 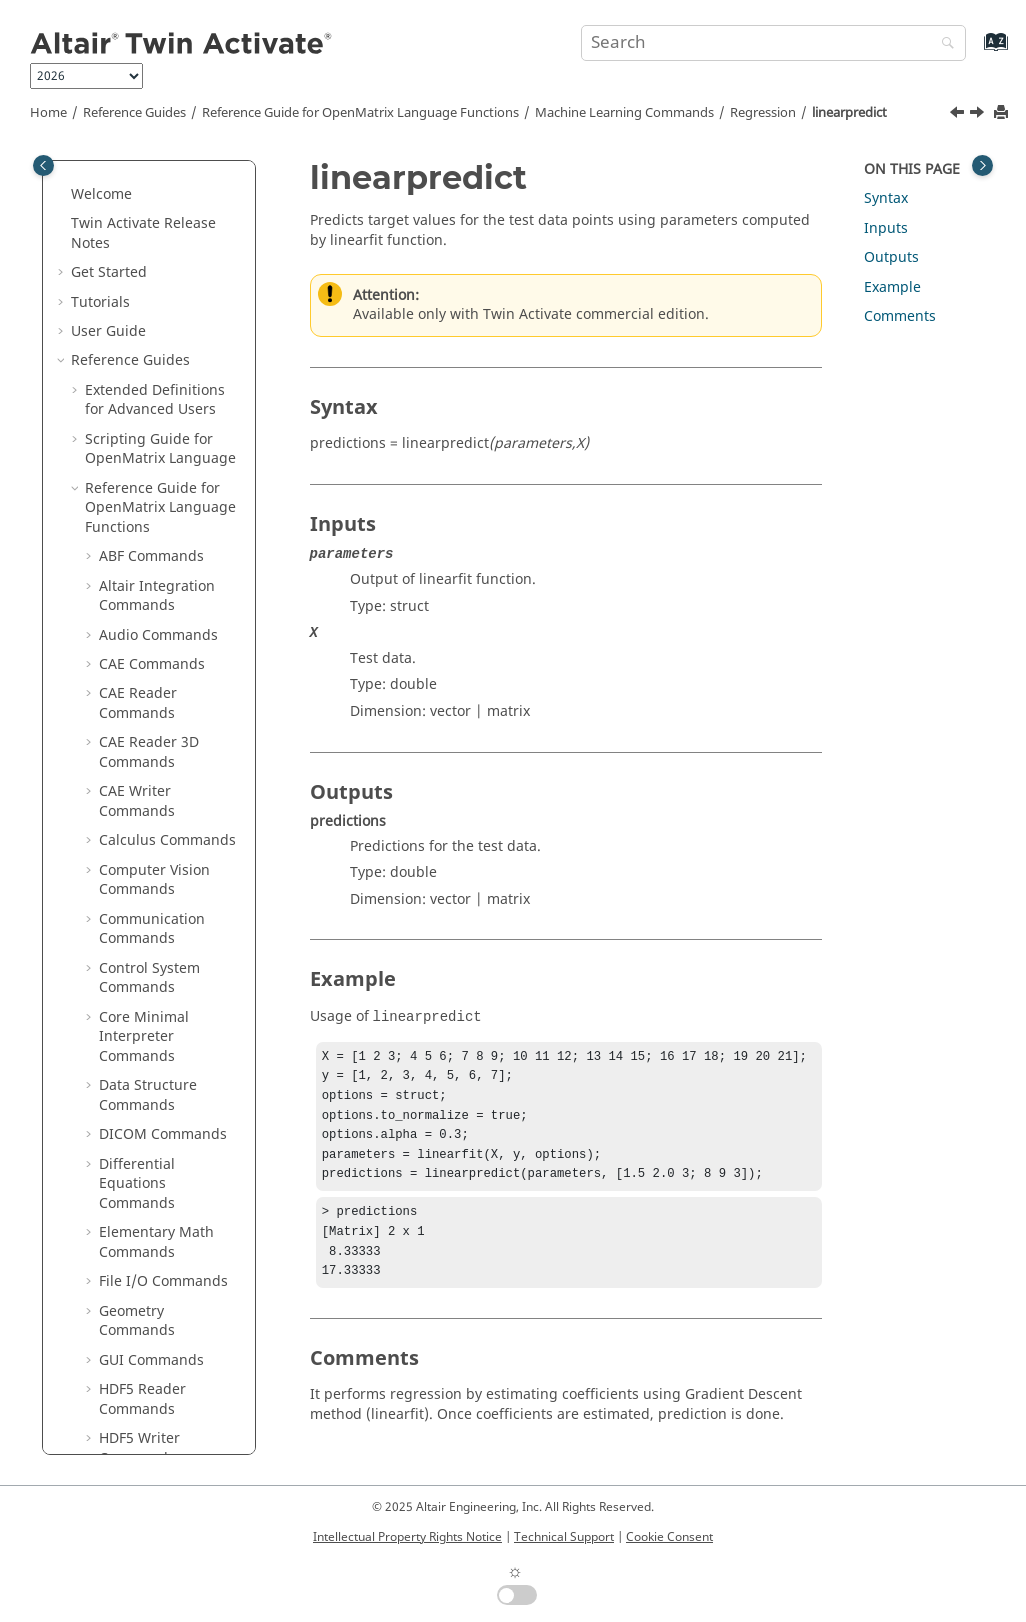 What do you see at coordinates (160, 515) in the screenshot?
I see `olspredict` at bounding box center [160, 515].